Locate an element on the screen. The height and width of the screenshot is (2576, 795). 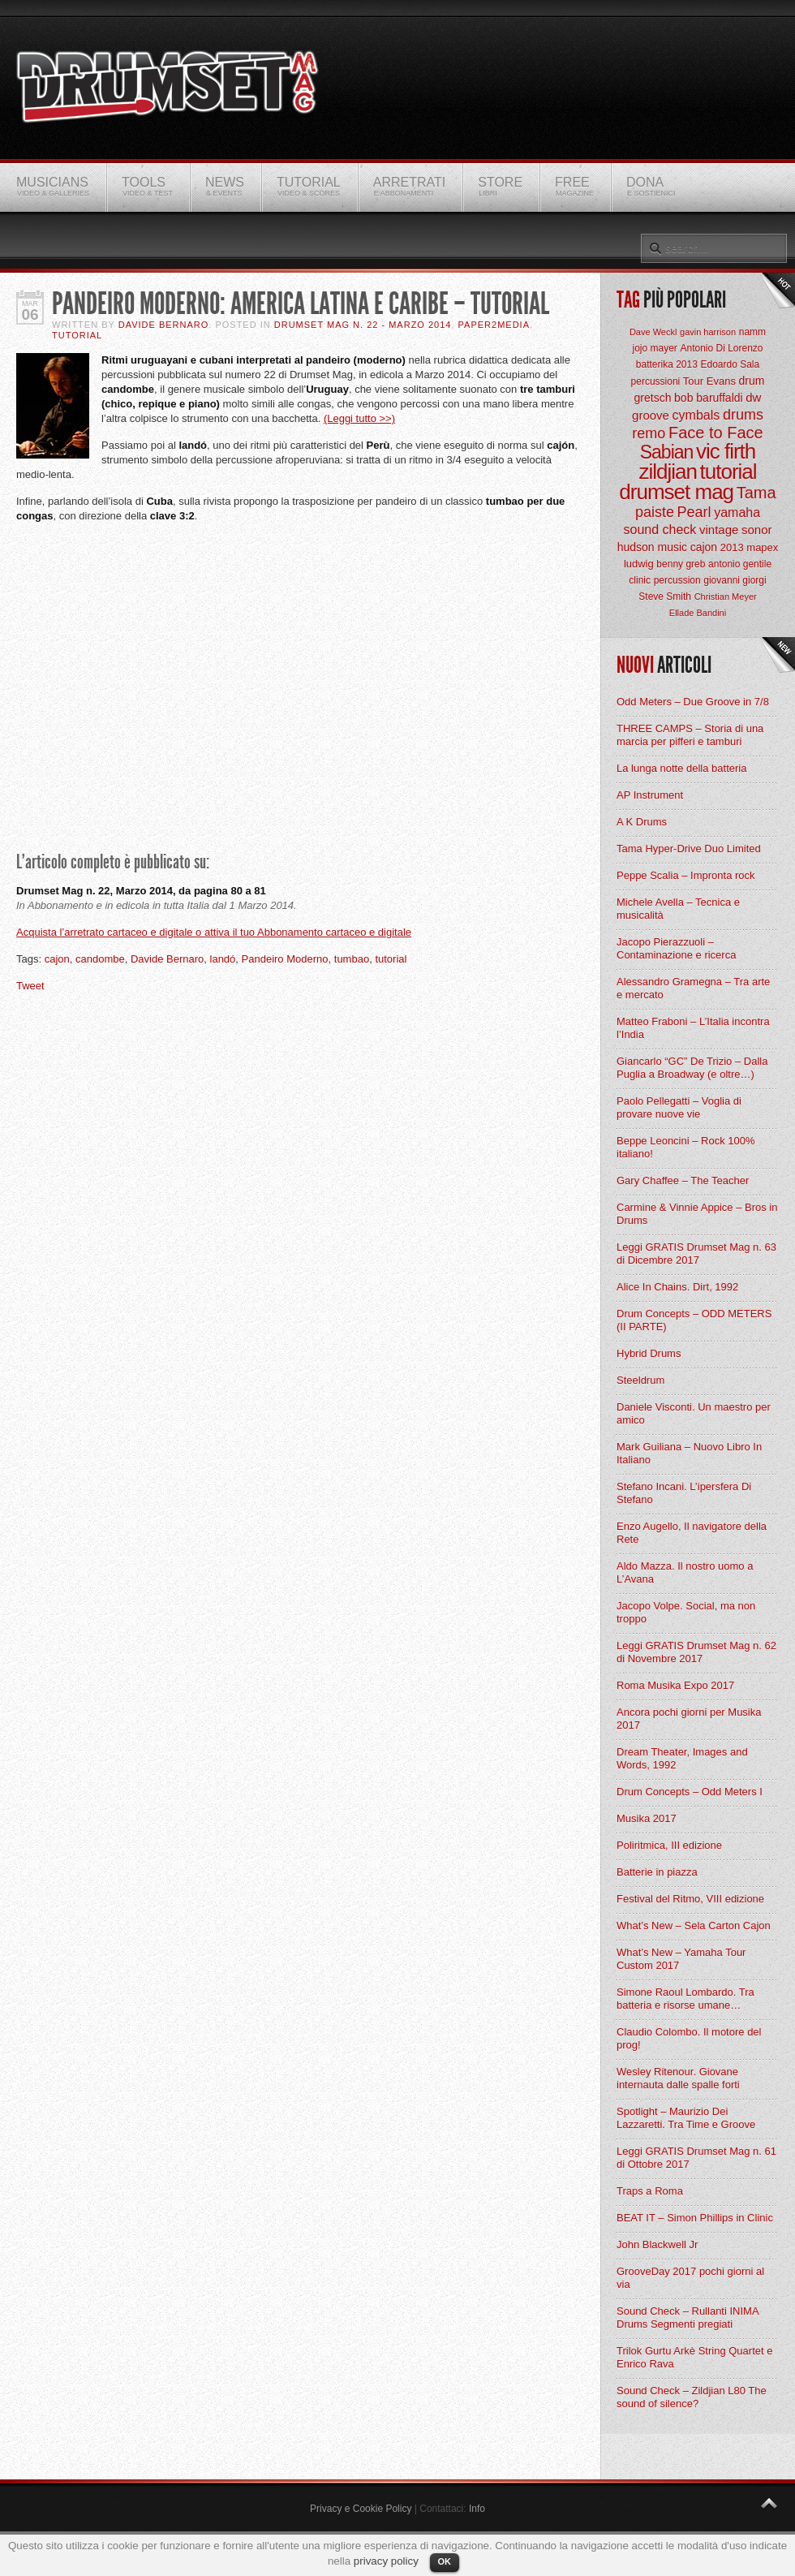
Batterie in piazza is located at coordinates (657, 1872).